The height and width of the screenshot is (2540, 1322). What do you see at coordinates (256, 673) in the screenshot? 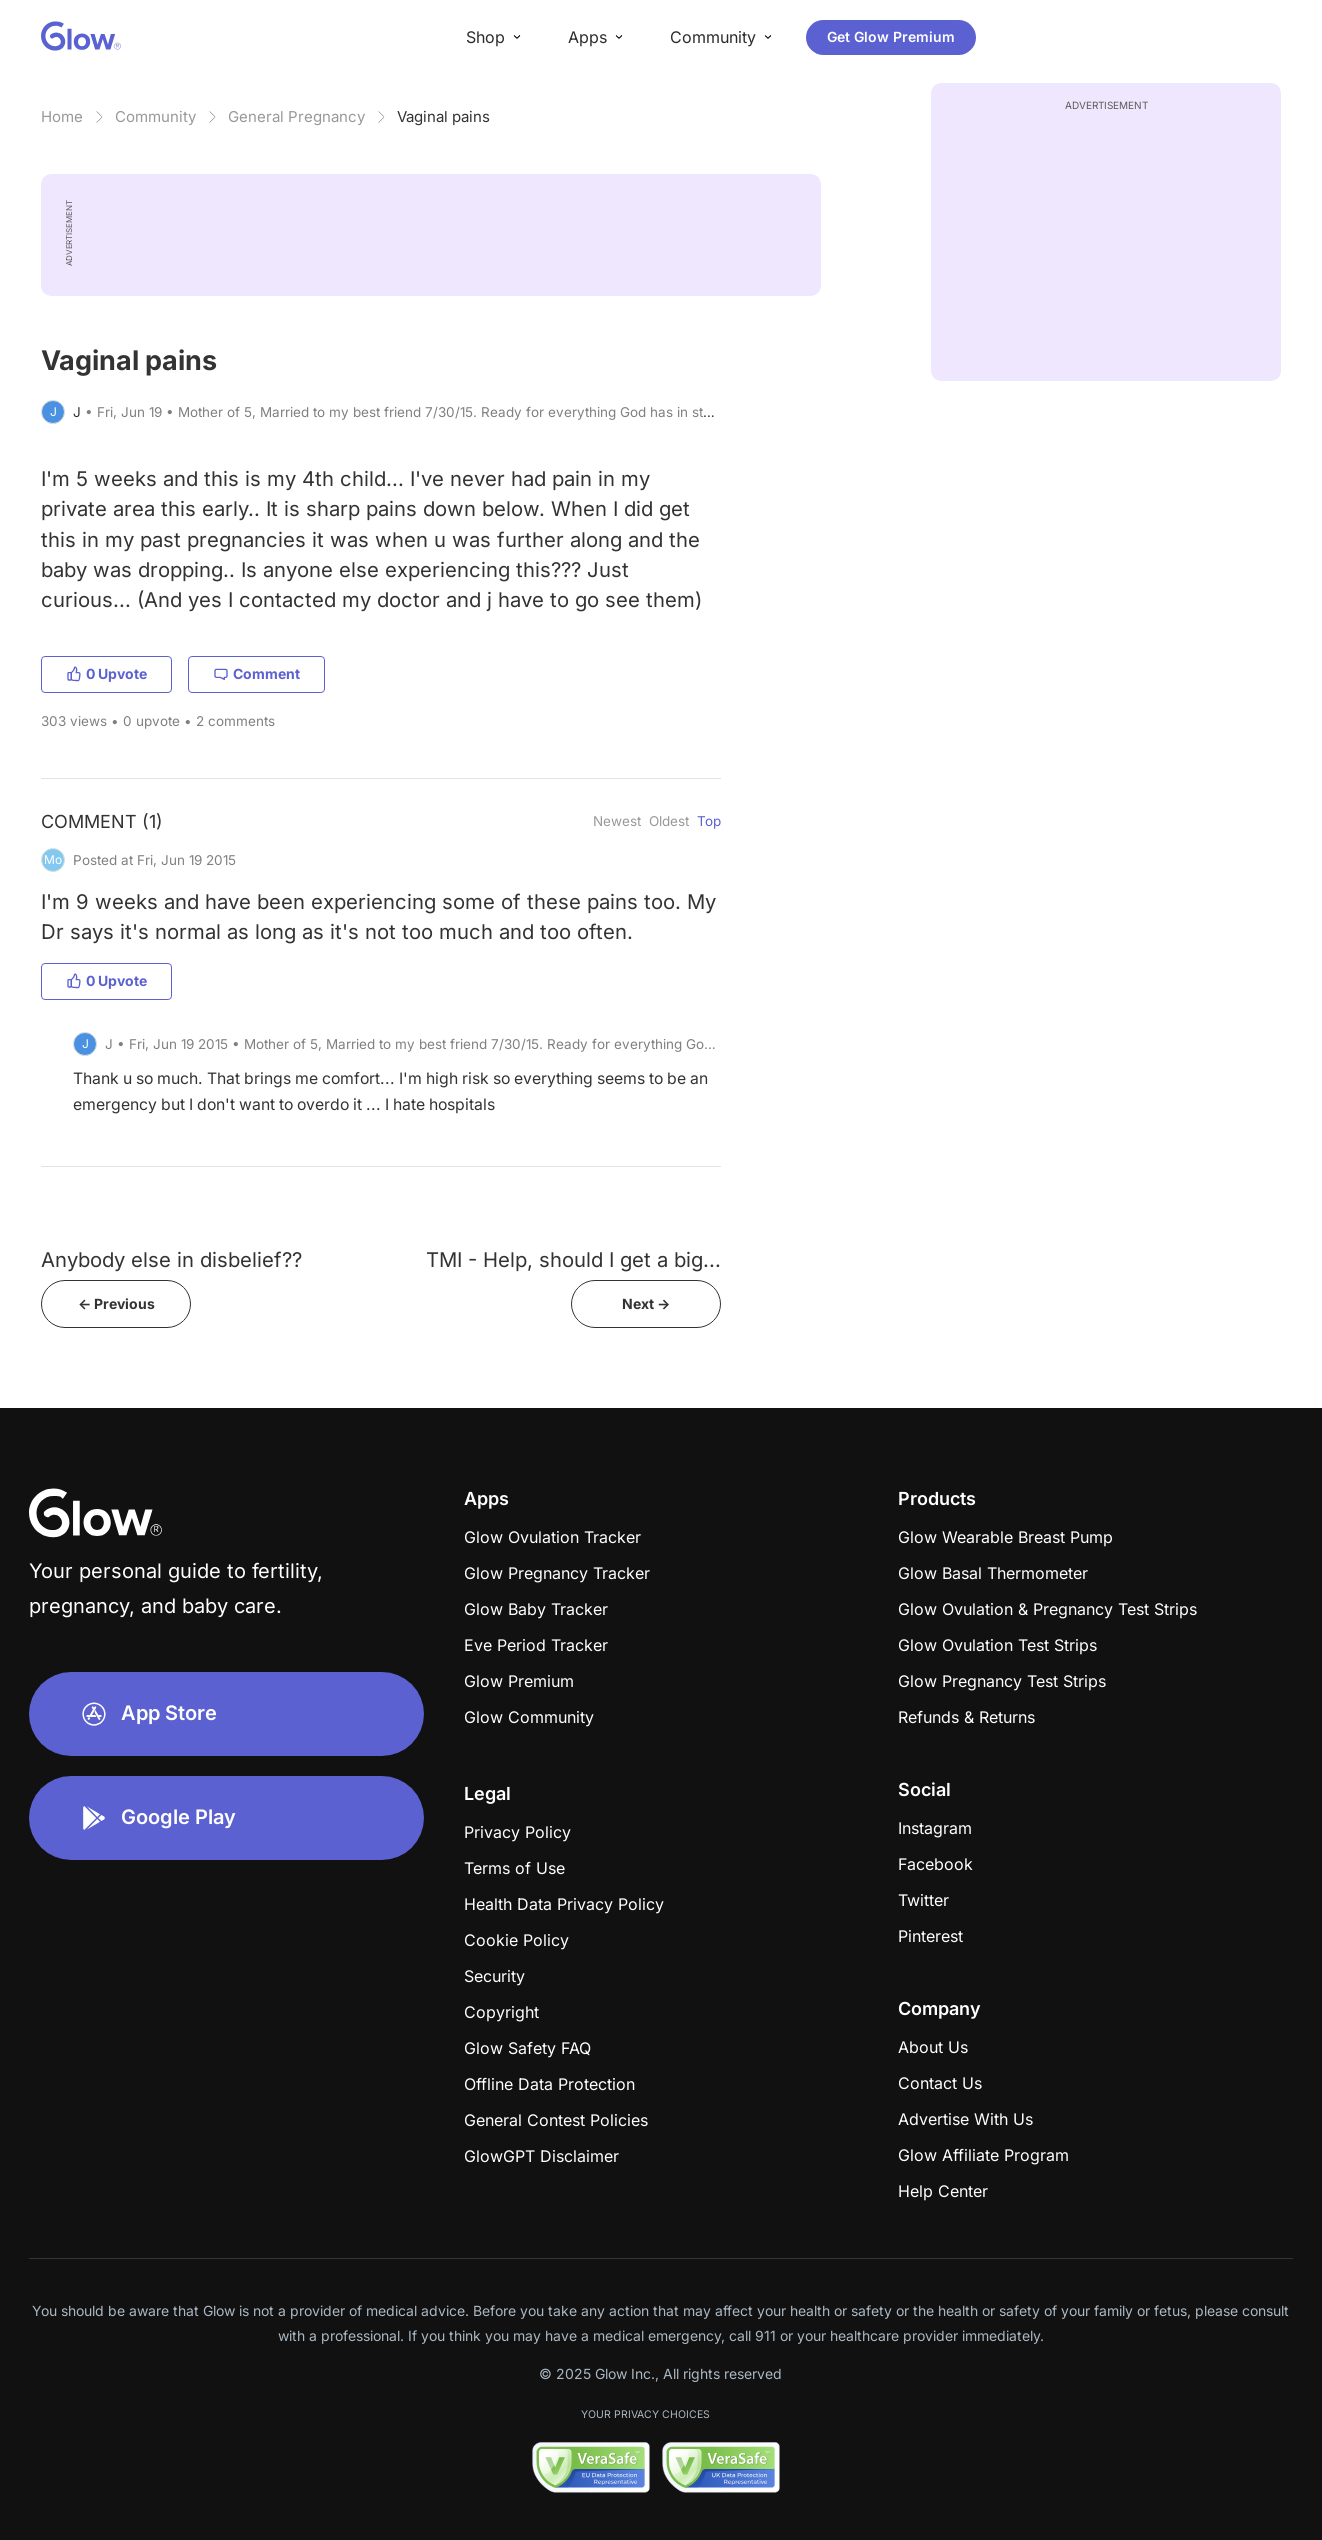
I see `Comment` at bounding box center [256, 673].